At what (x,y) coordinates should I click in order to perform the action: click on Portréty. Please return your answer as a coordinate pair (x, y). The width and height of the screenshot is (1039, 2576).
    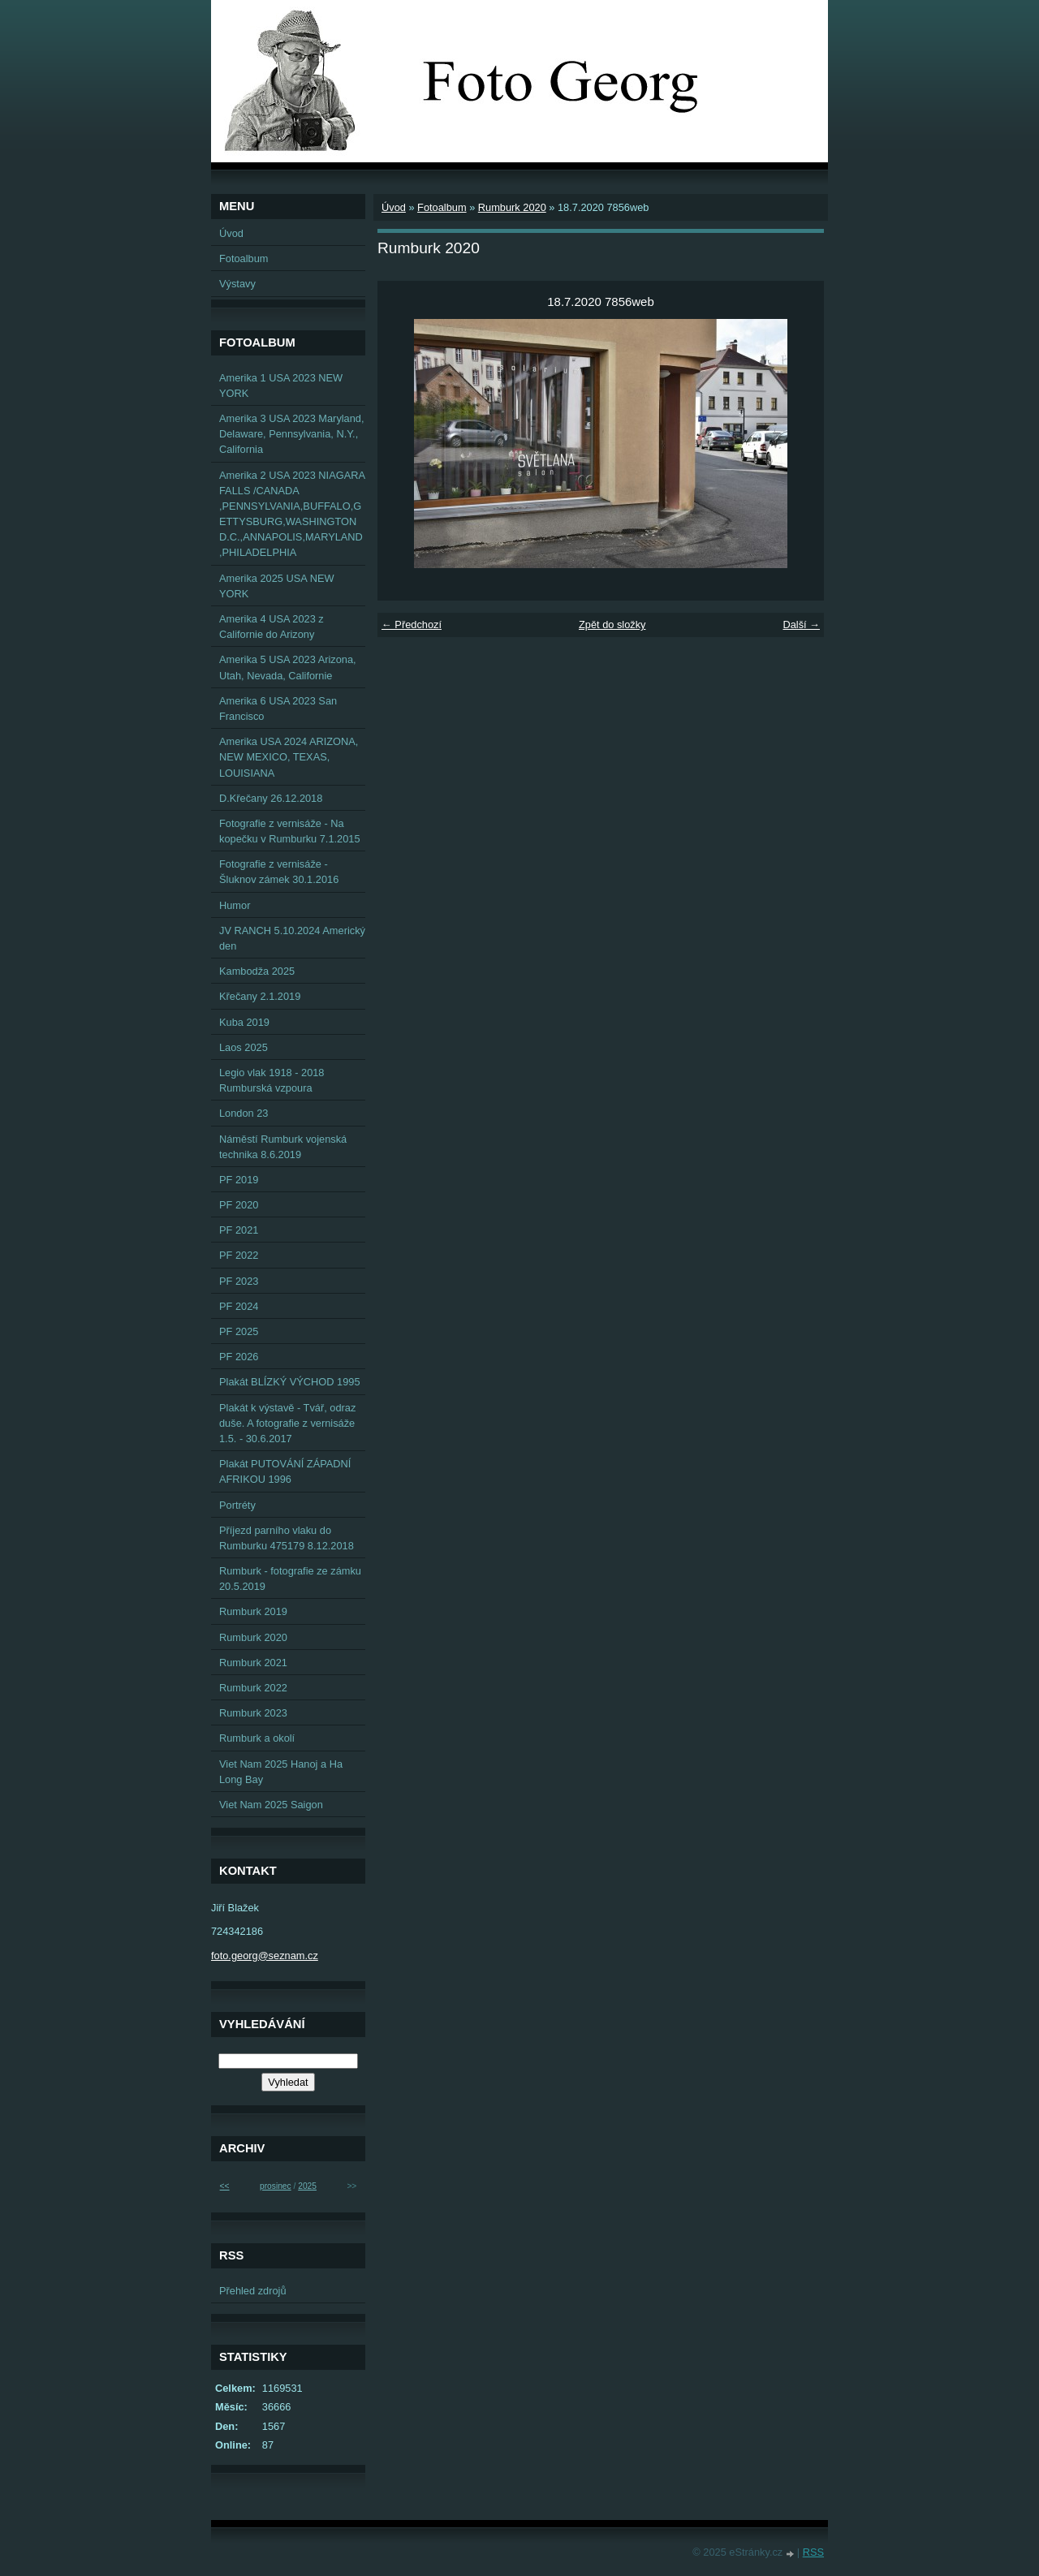
    Looking at the image, I should click on (237, 1505).